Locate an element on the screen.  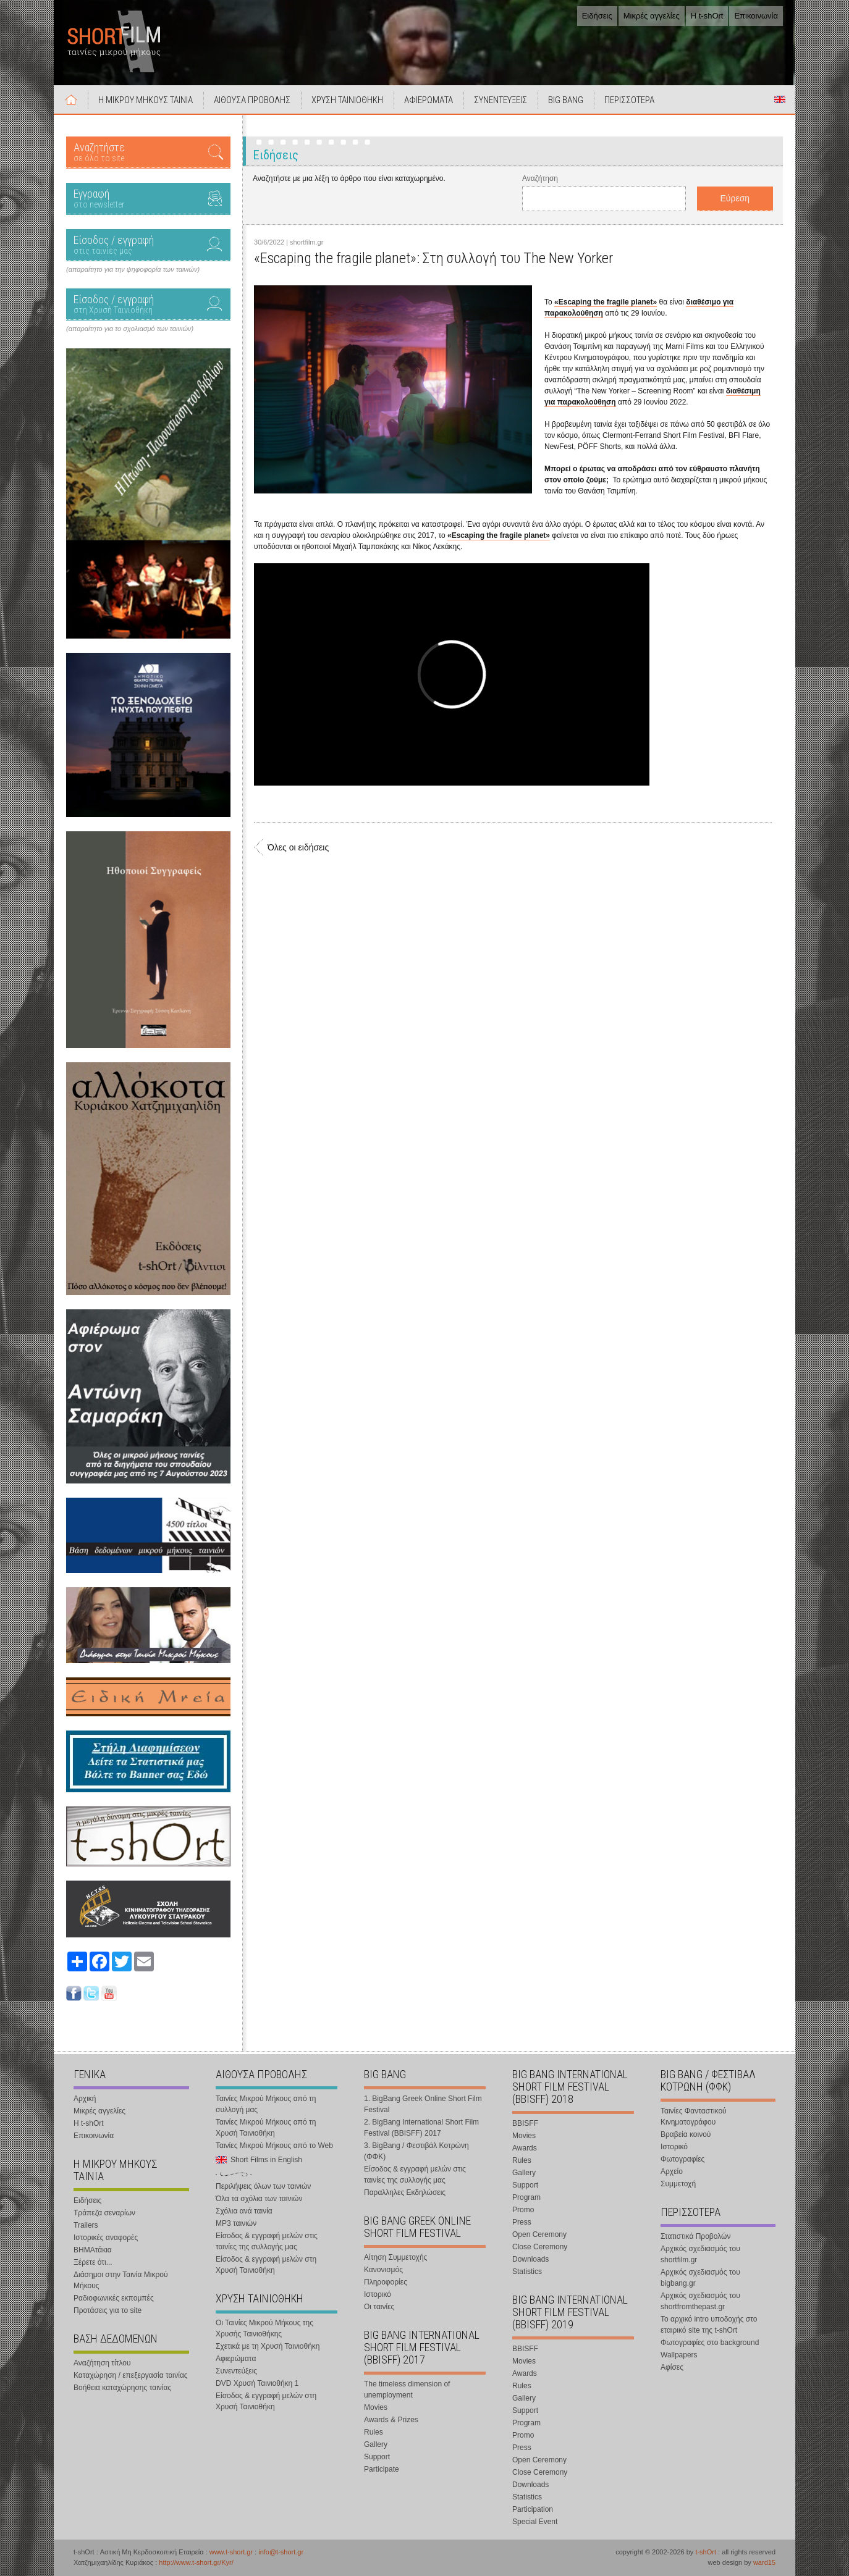
Participate is located at coordinates (381, 2469).